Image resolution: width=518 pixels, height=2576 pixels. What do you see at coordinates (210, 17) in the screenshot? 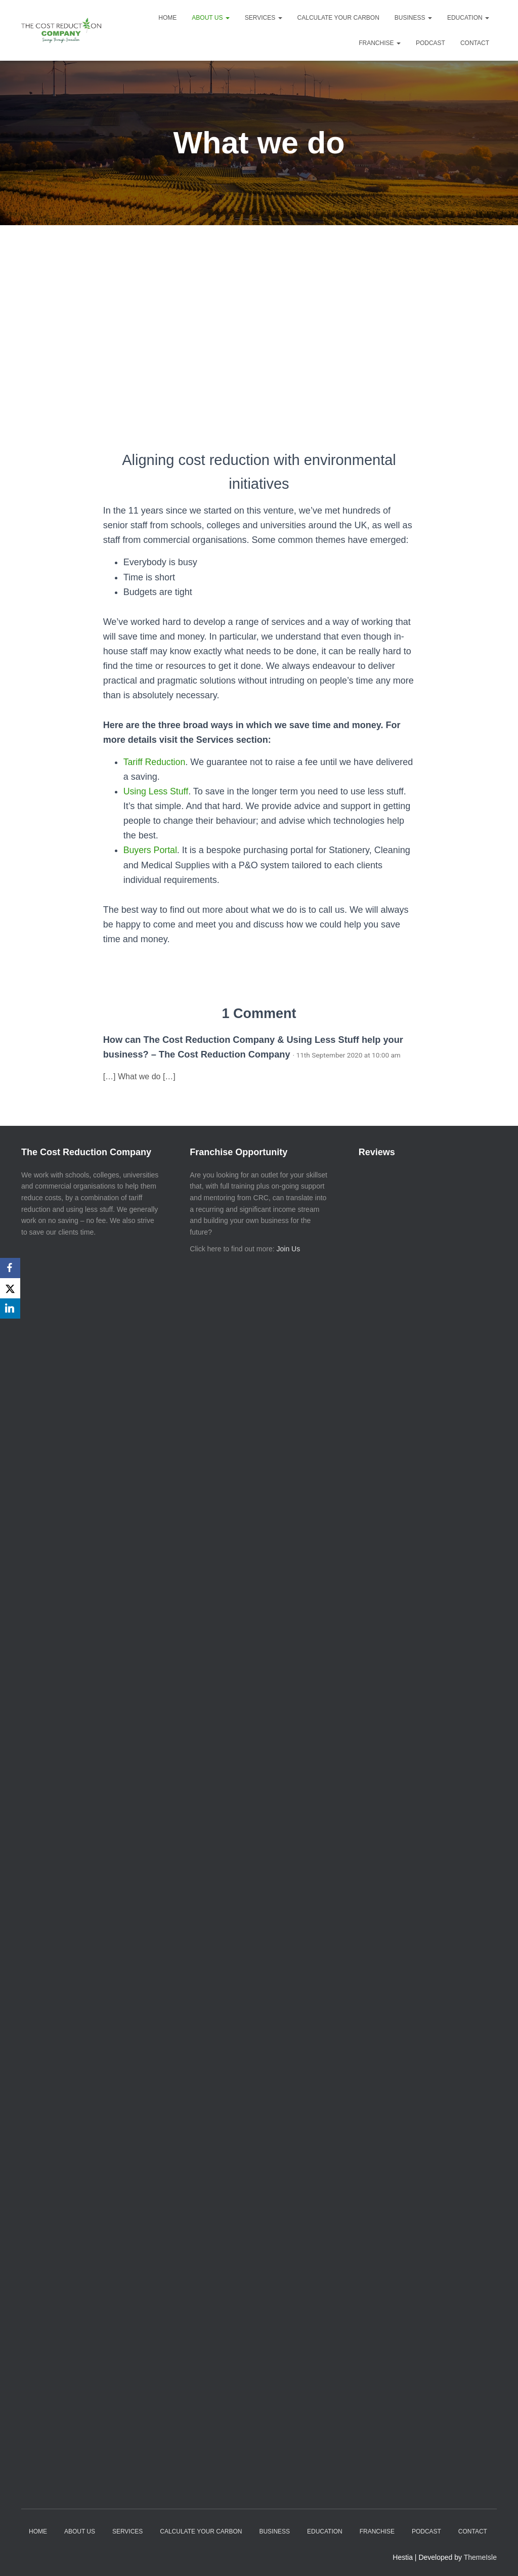
I see `About Us` at bounding box center [210, 17].